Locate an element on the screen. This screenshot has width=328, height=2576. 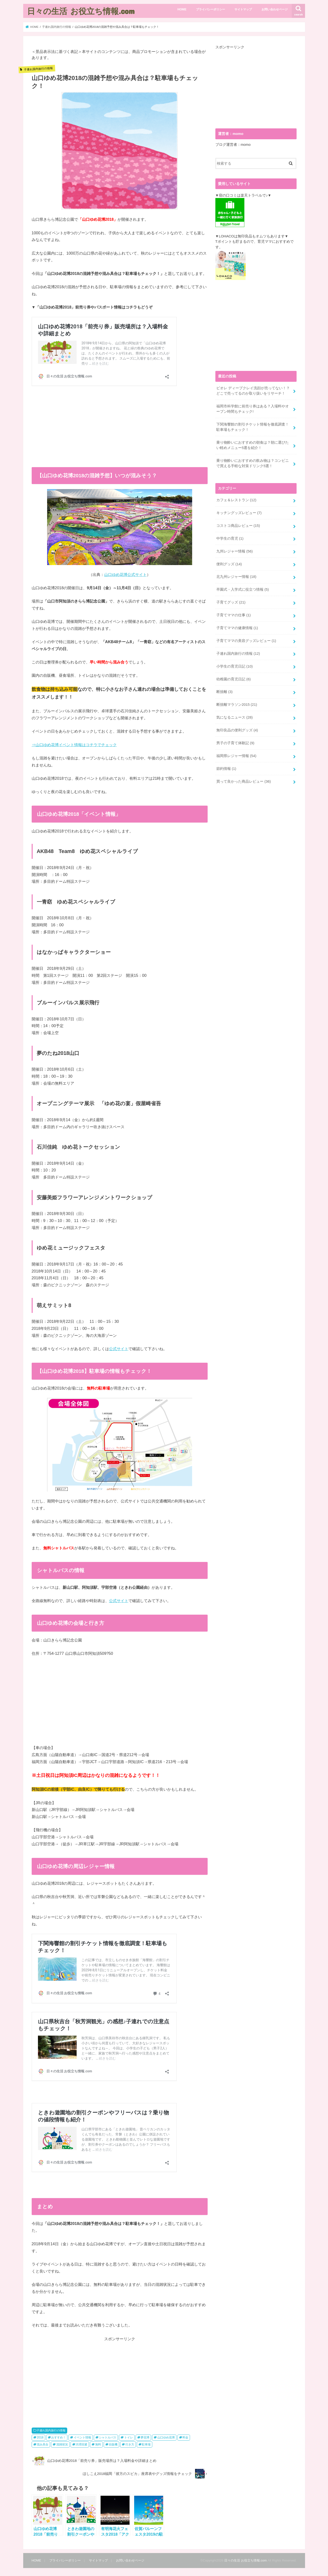
断捨離 is located at coordinates (224, 692).